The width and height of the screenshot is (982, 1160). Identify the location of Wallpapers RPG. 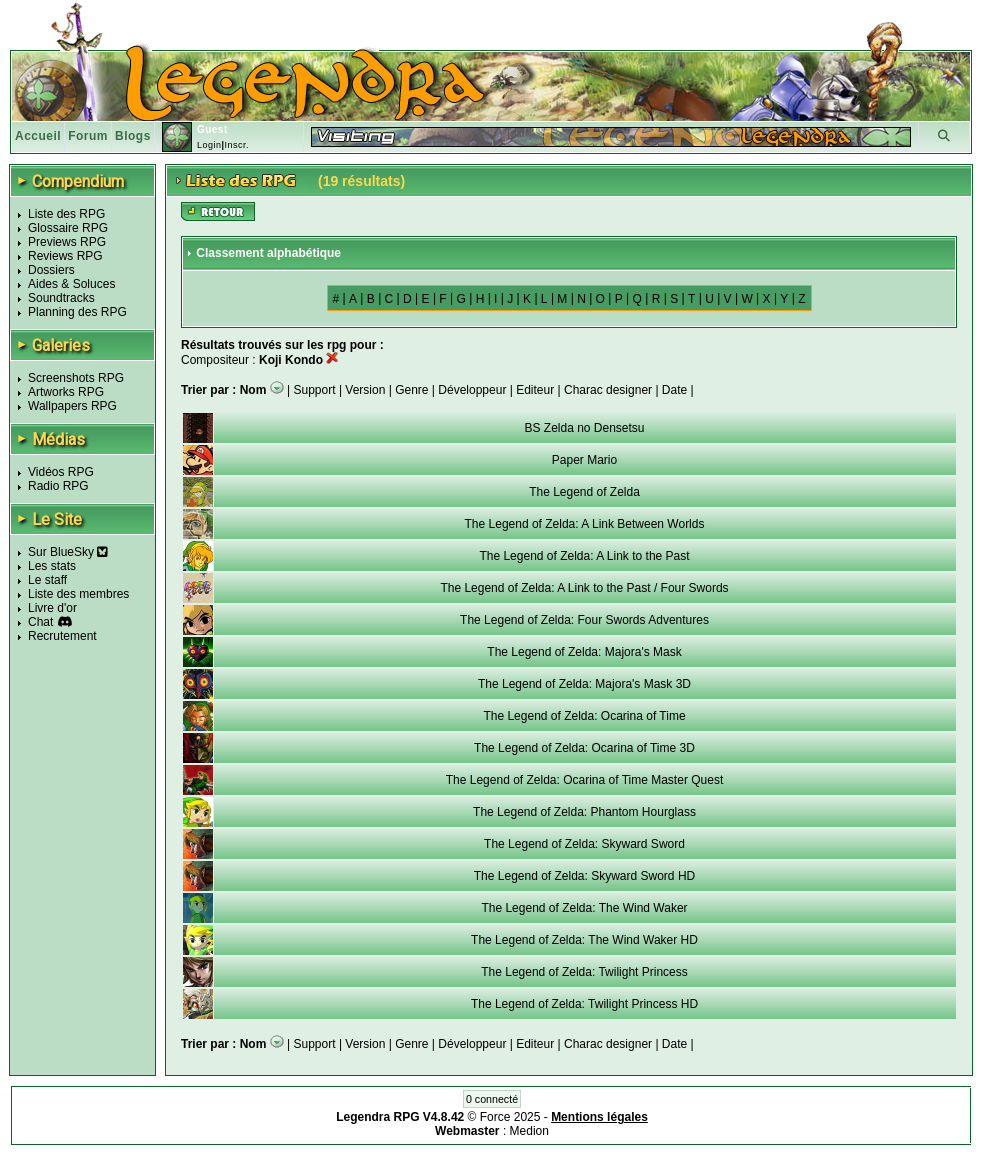
(72, 406).